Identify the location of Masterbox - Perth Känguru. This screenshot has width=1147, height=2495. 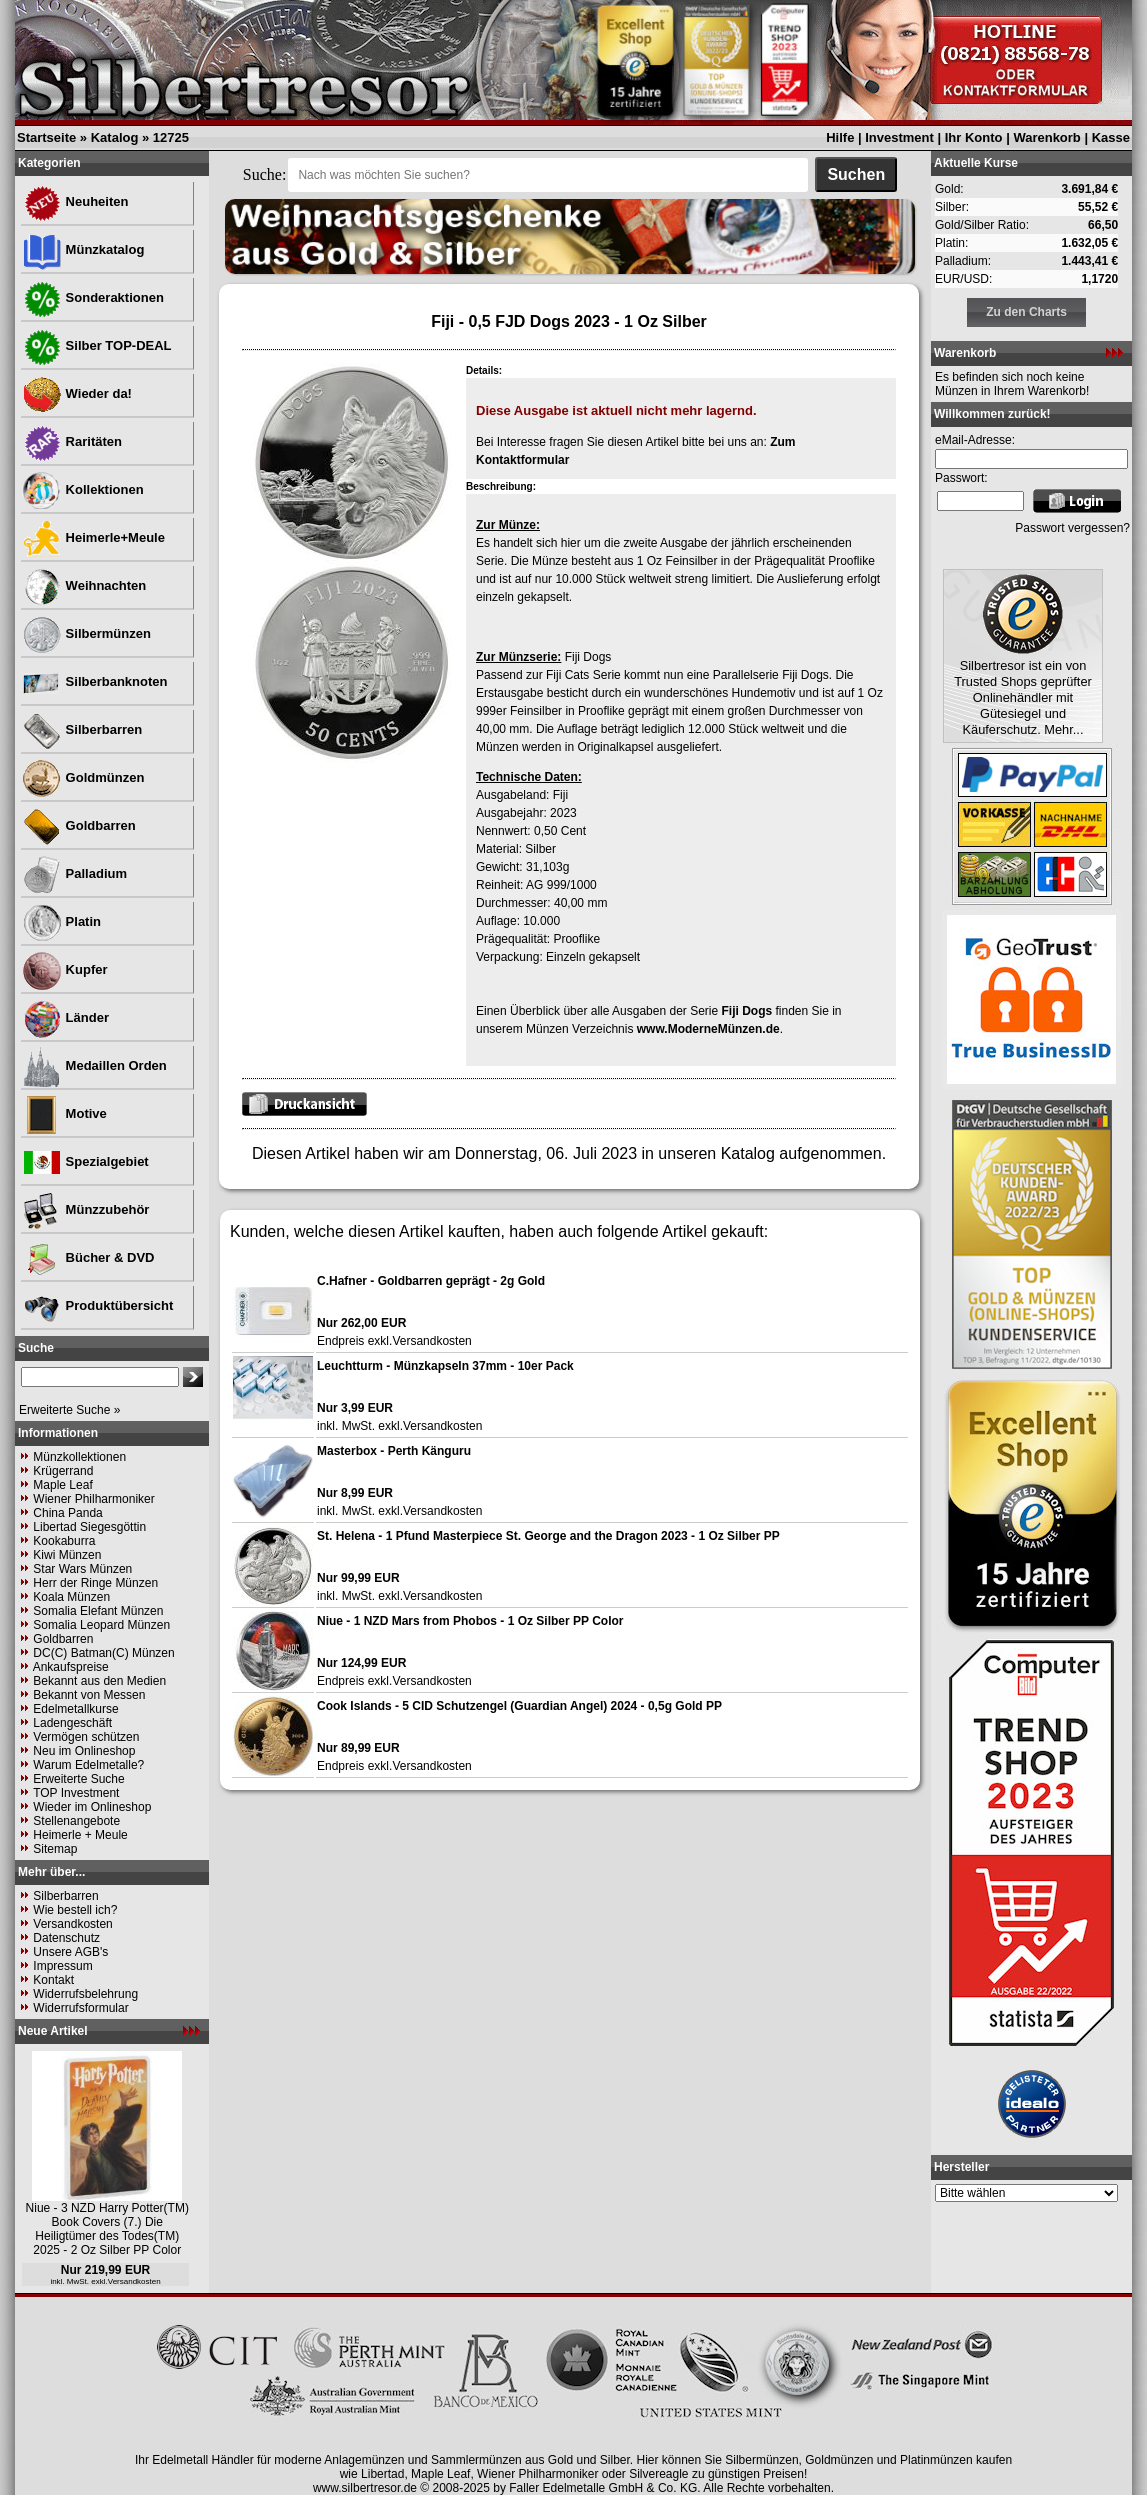
(394, 1451).